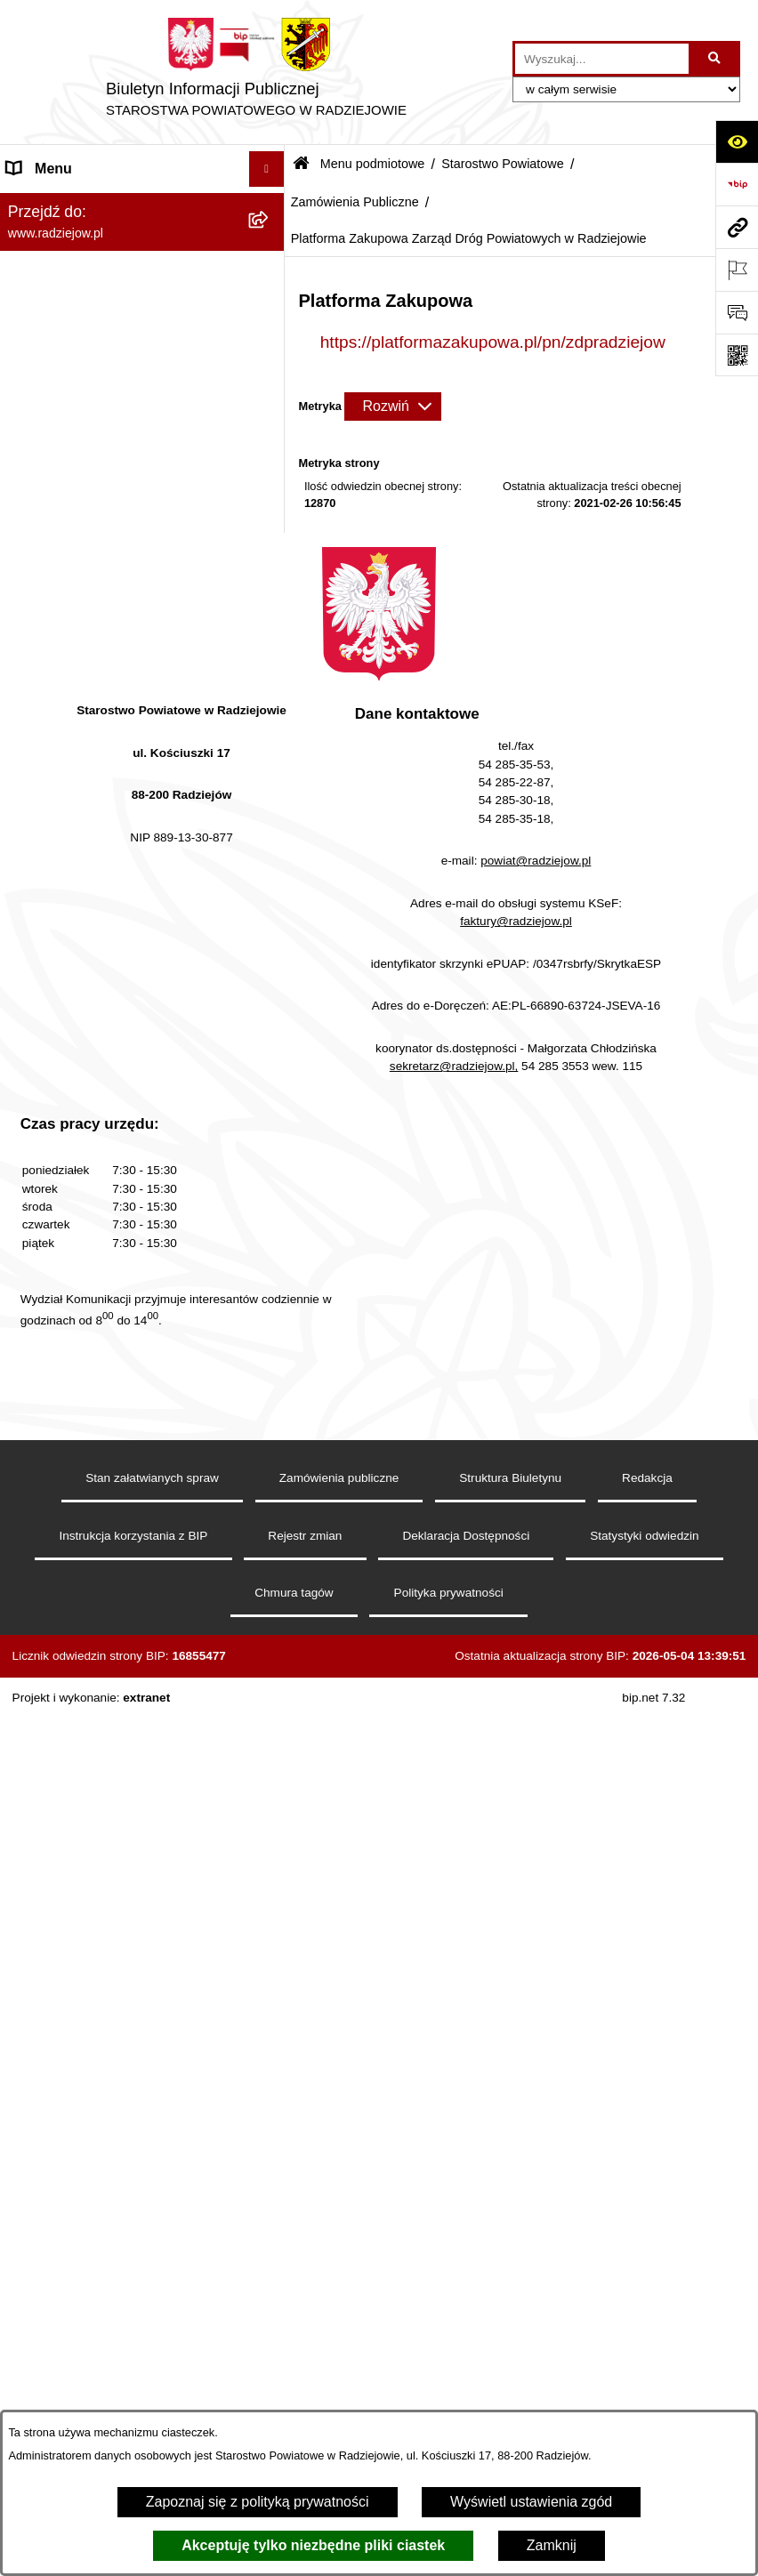  I want to click on Zapoznaj się z polityką prywatności, so click(257, 2501).